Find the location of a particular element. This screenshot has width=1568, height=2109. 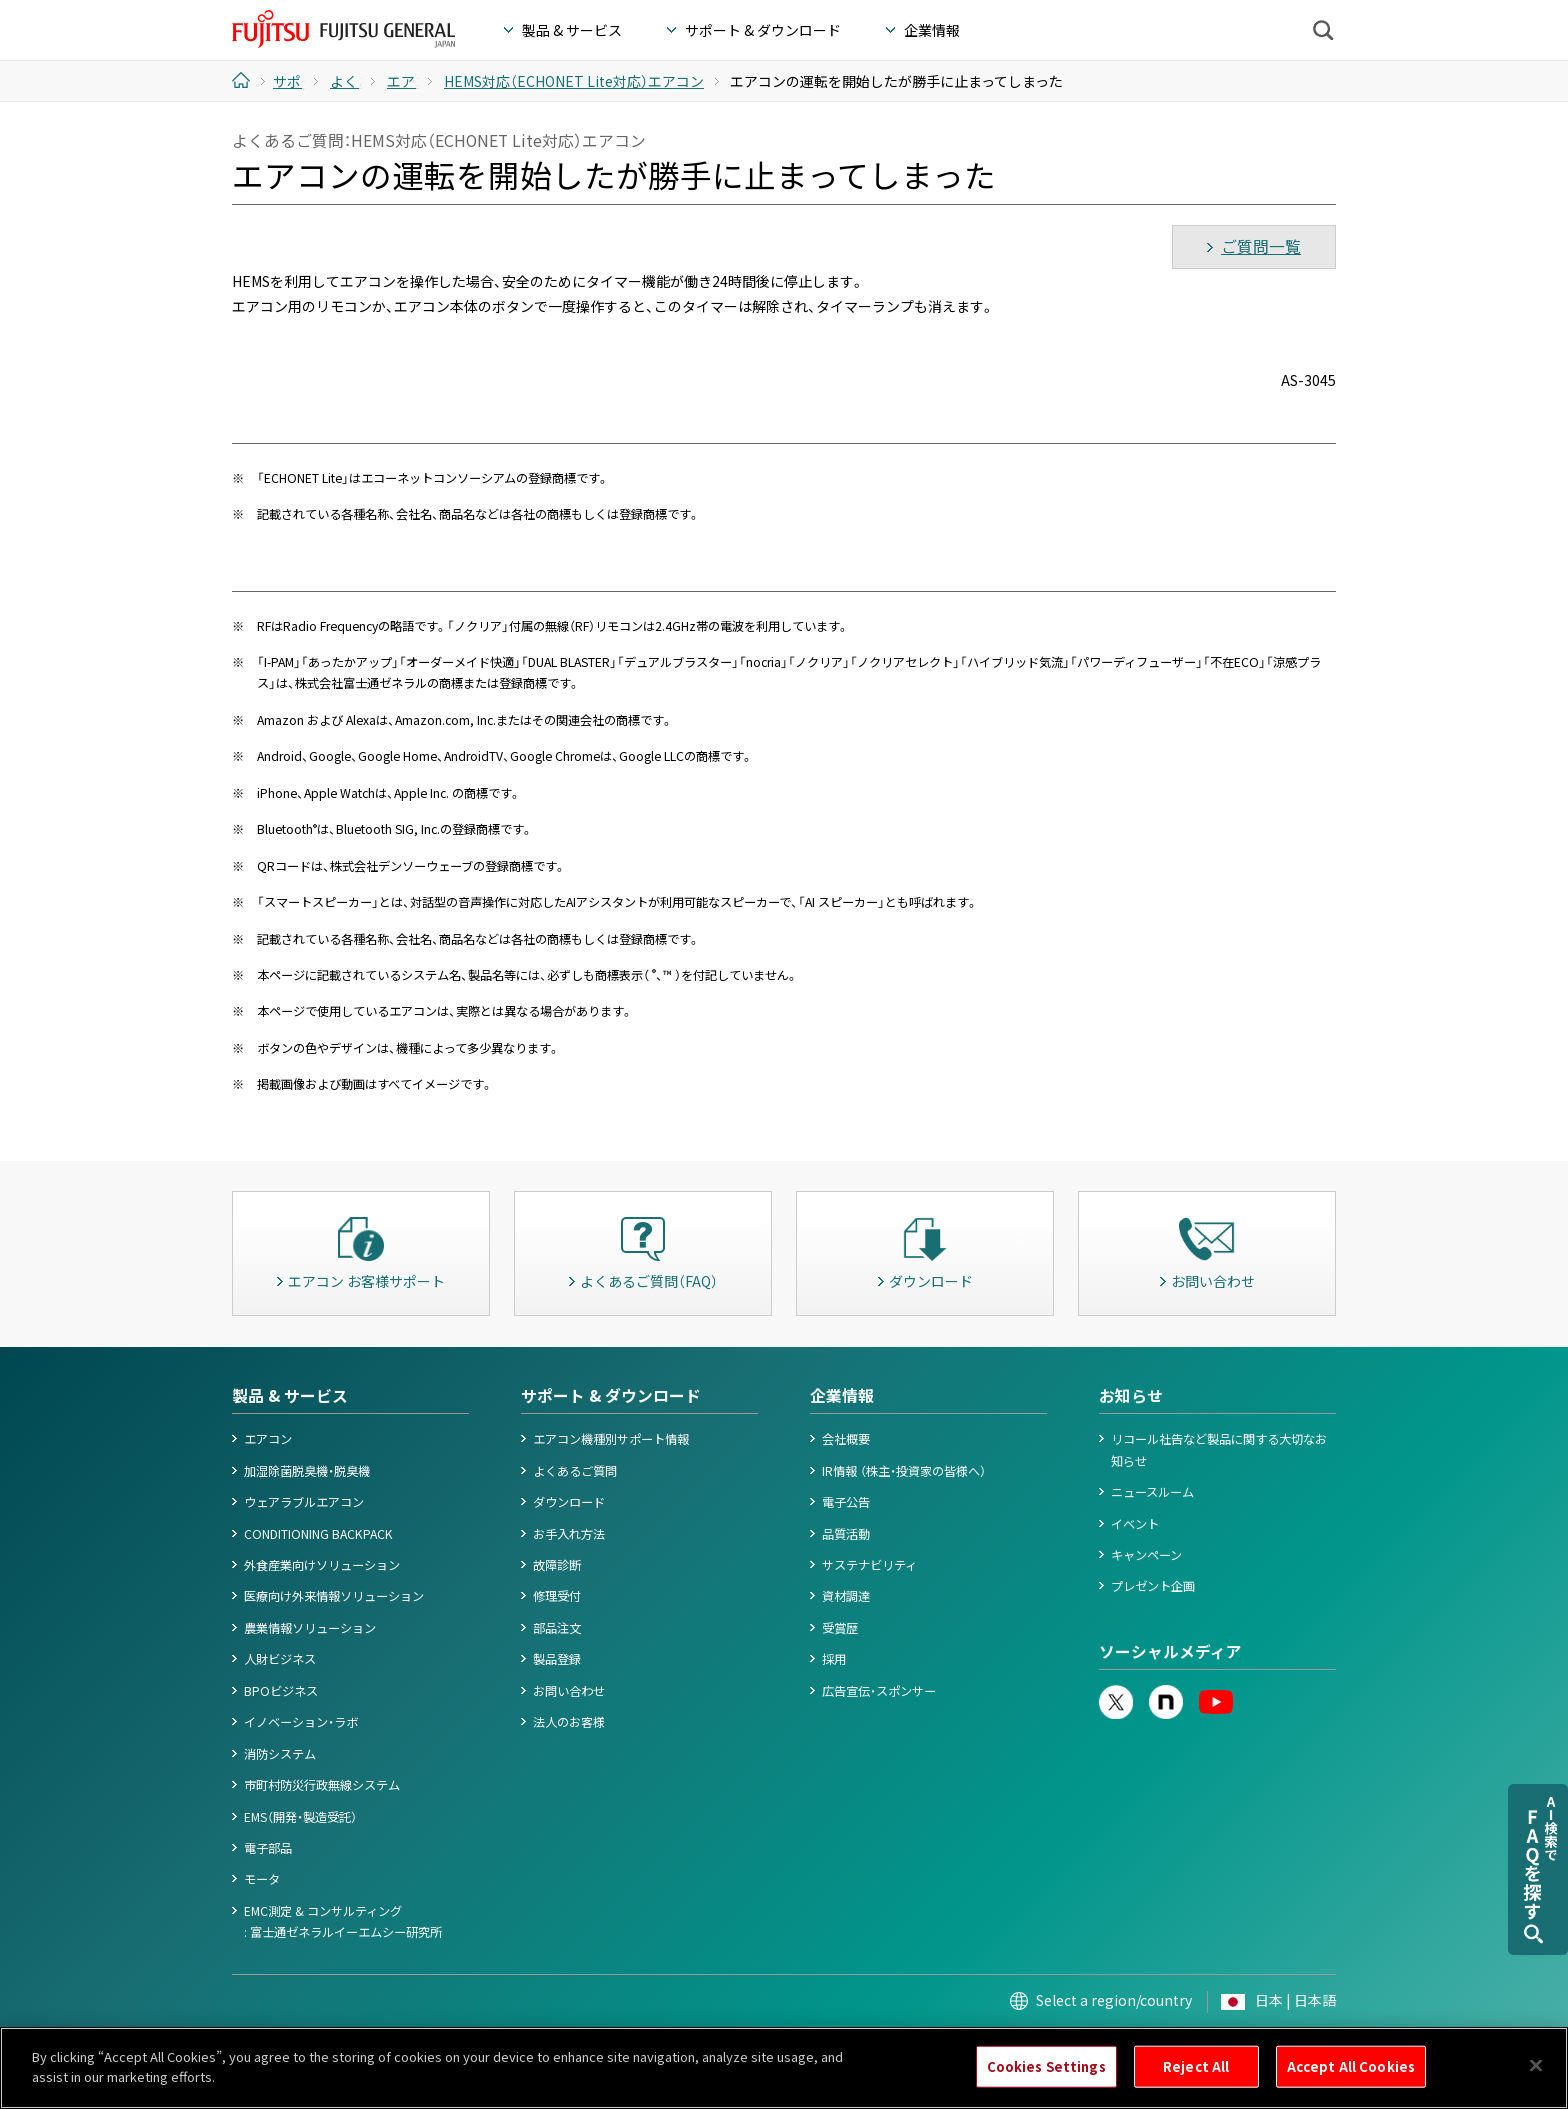

ソーシャルメディア is located at coordinates (1170, 1651).